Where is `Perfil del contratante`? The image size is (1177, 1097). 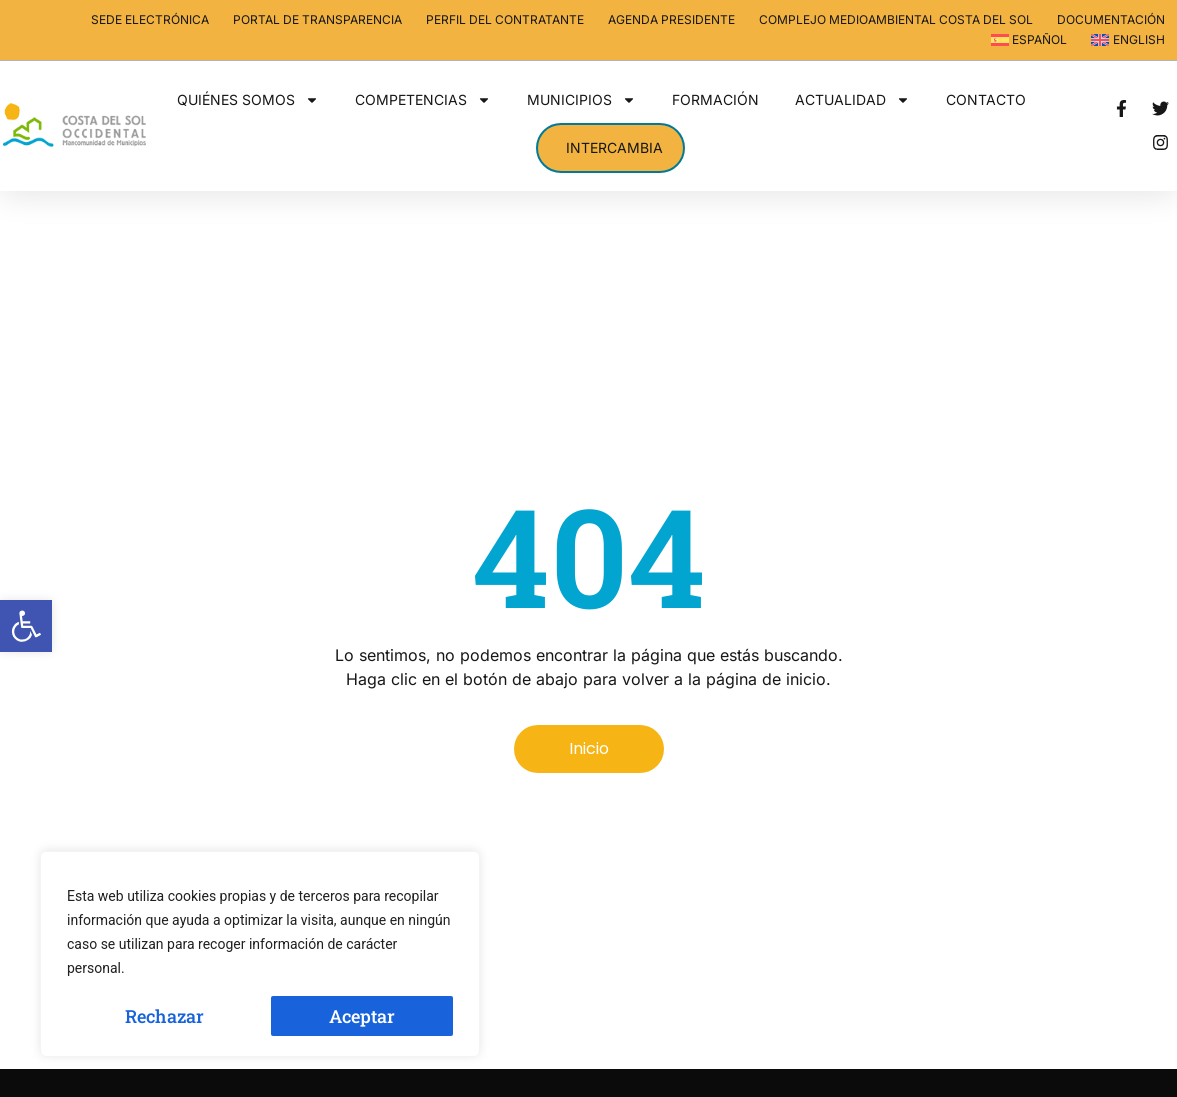 Perfil del contratante is located at coordinates (505, 19).